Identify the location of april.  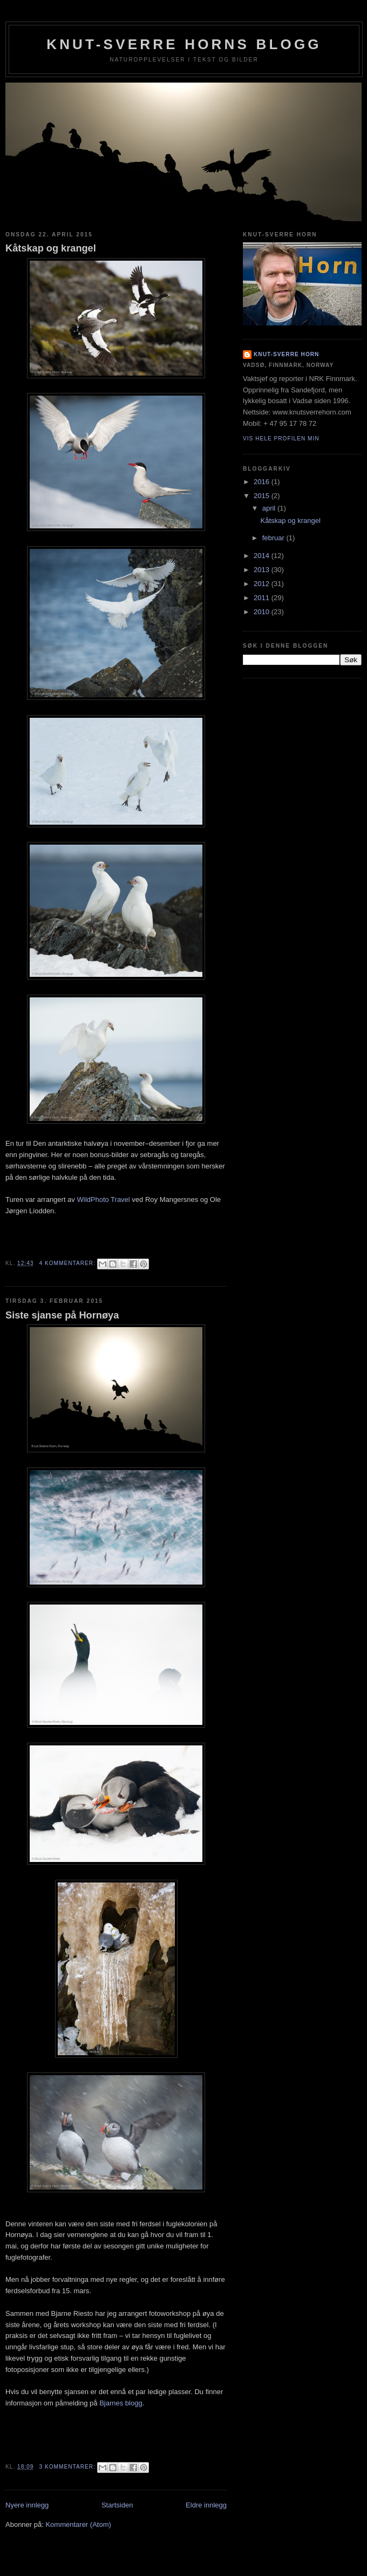
(269, 508).